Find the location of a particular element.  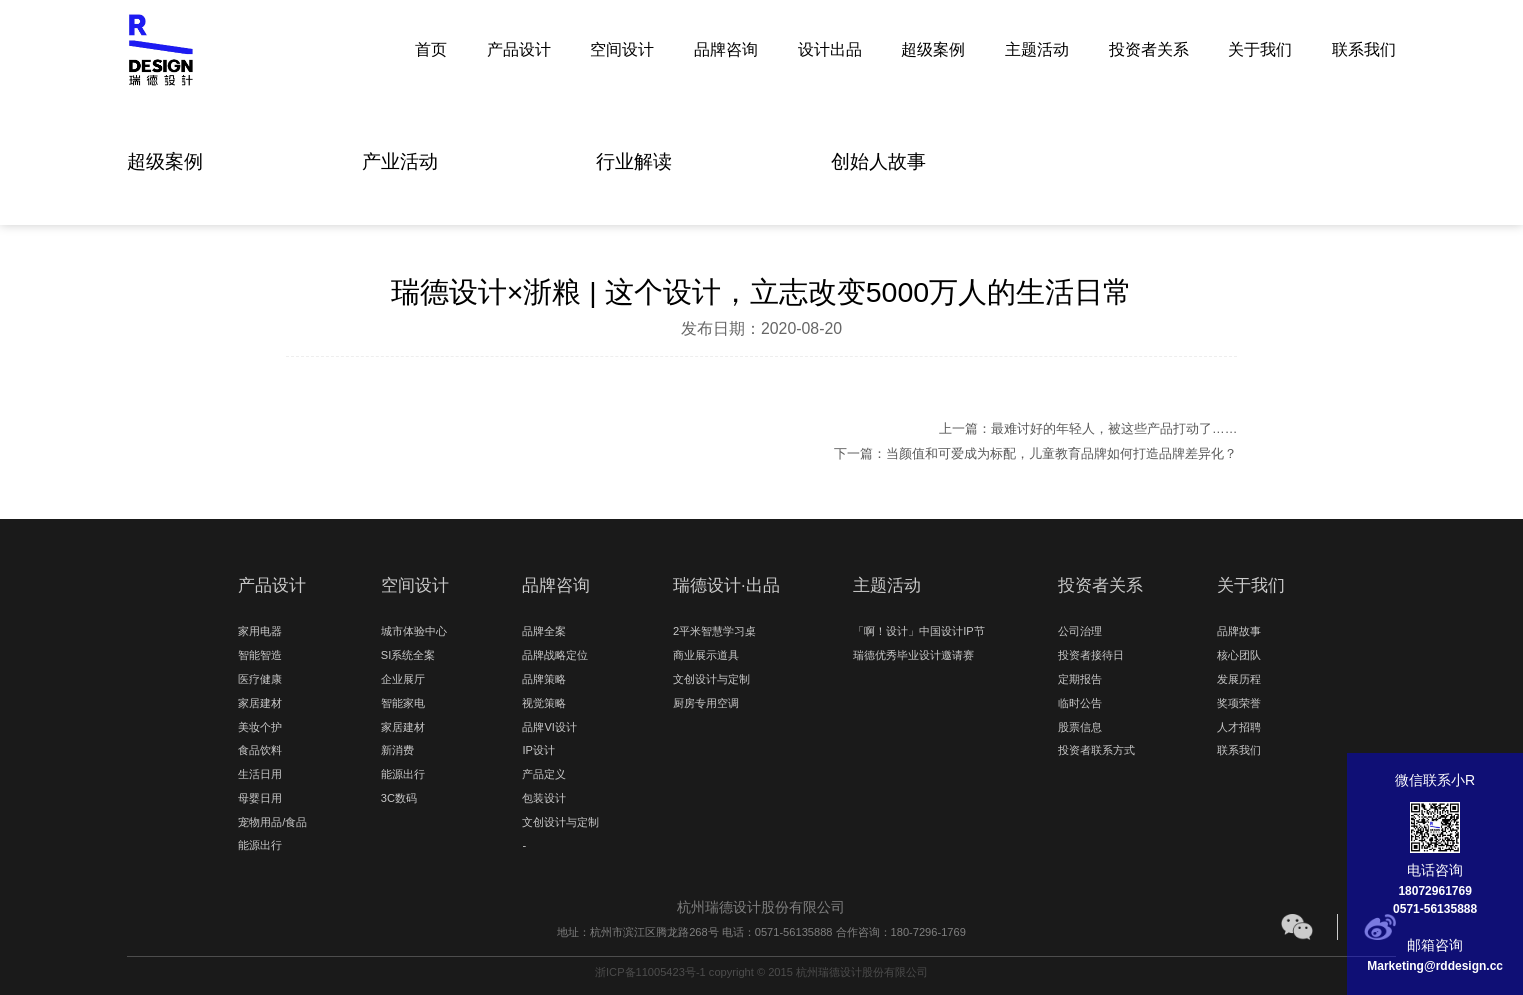

产品设计 is located at coordinates (519, 48).